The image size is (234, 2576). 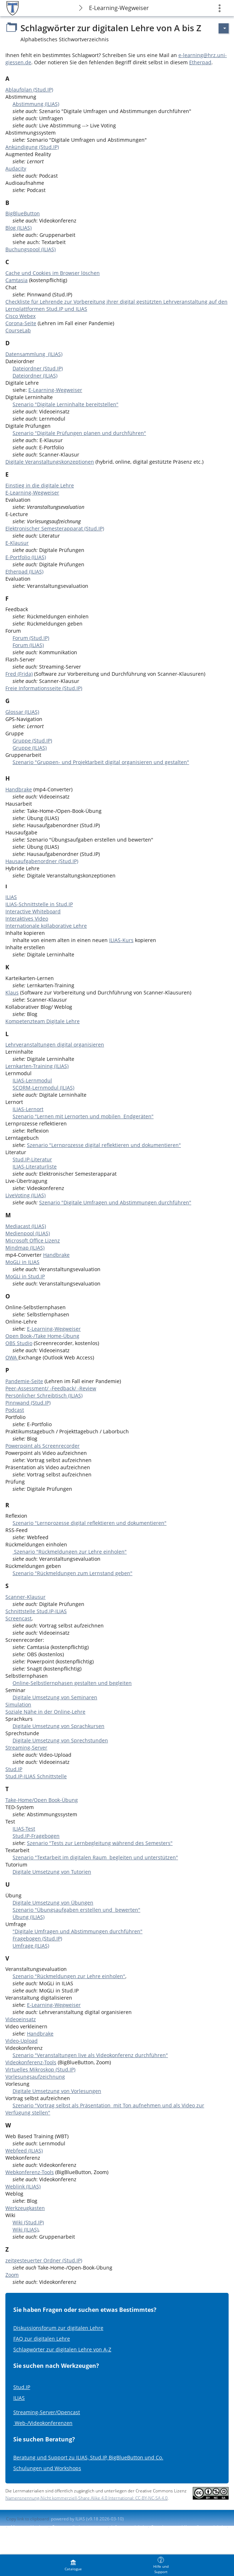 I want to click on ILIAS-Lernmodul, so click(x=32, y=1080).